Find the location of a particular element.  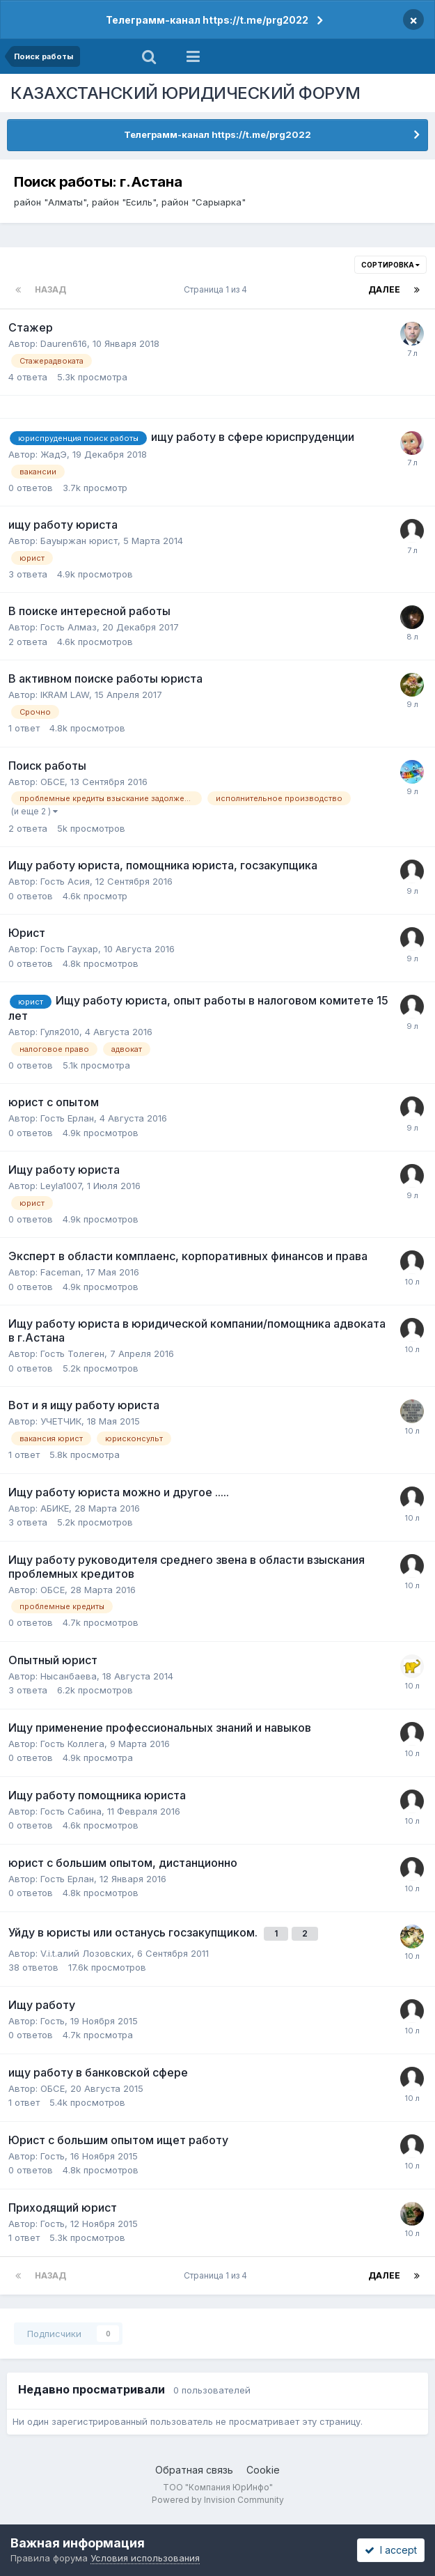

Страница 1 из 4 is located at coordinates (217, 289).